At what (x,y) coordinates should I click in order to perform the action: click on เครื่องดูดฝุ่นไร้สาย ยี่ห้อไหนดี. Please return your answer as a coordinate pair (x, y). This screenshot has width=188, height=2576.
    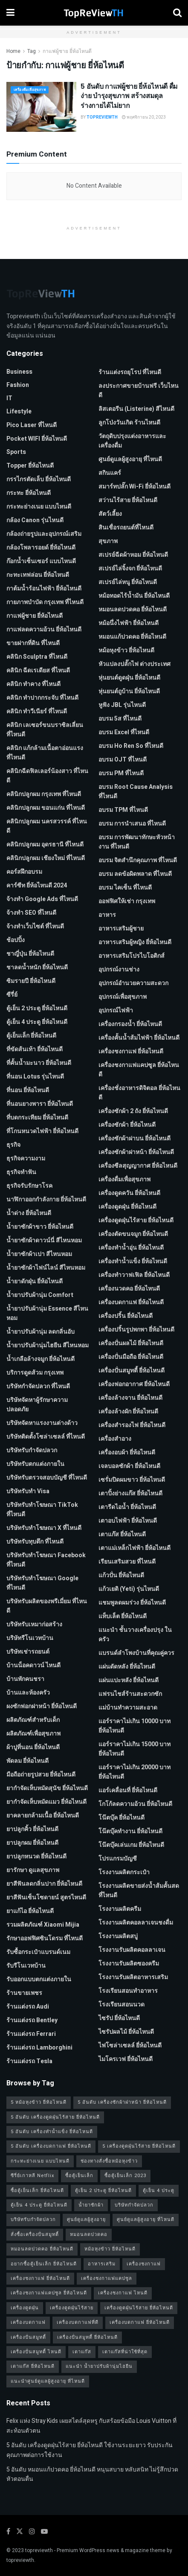
    Looking at the image, I should click on (136, 1220).